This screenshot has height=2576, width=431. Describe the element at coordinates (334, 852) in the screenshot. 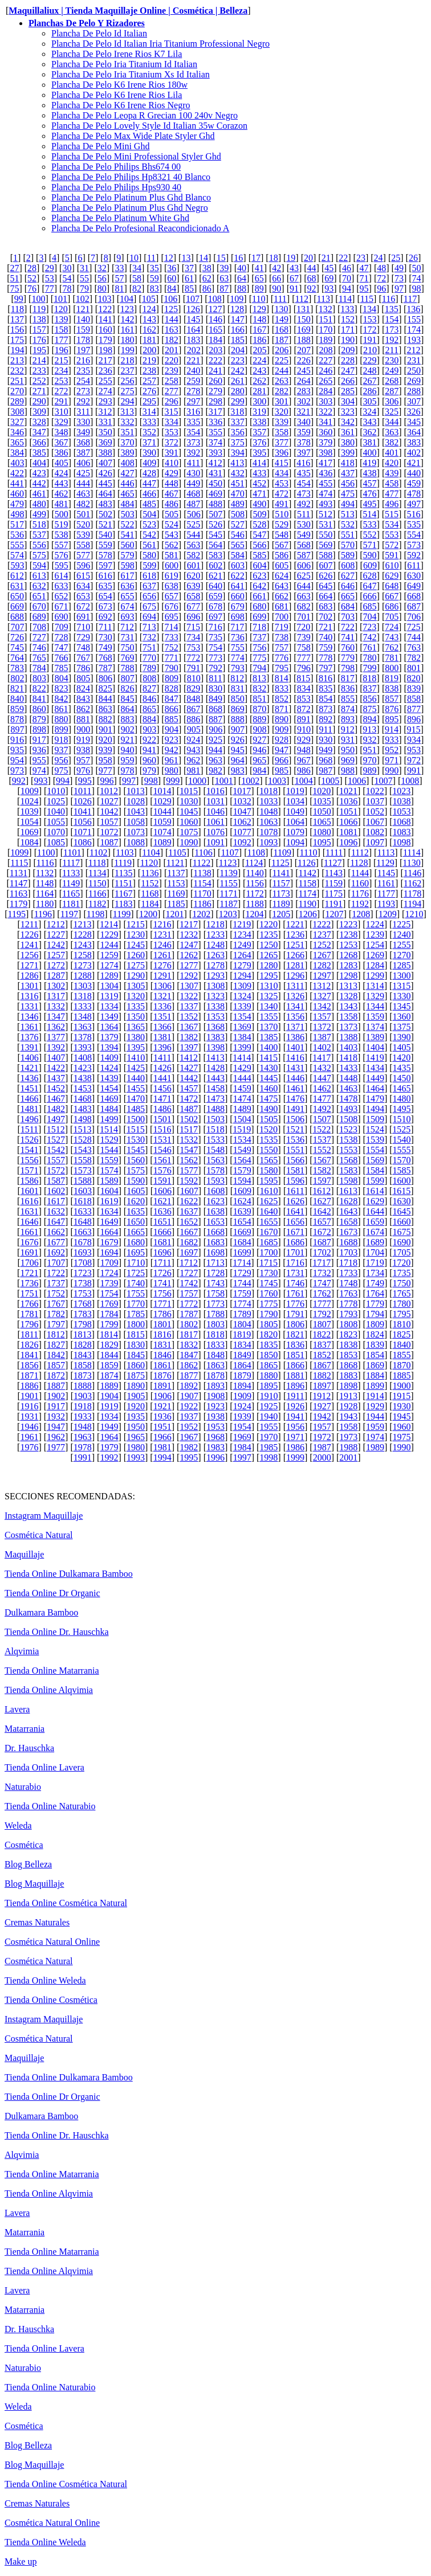

I see `1111` at that location.